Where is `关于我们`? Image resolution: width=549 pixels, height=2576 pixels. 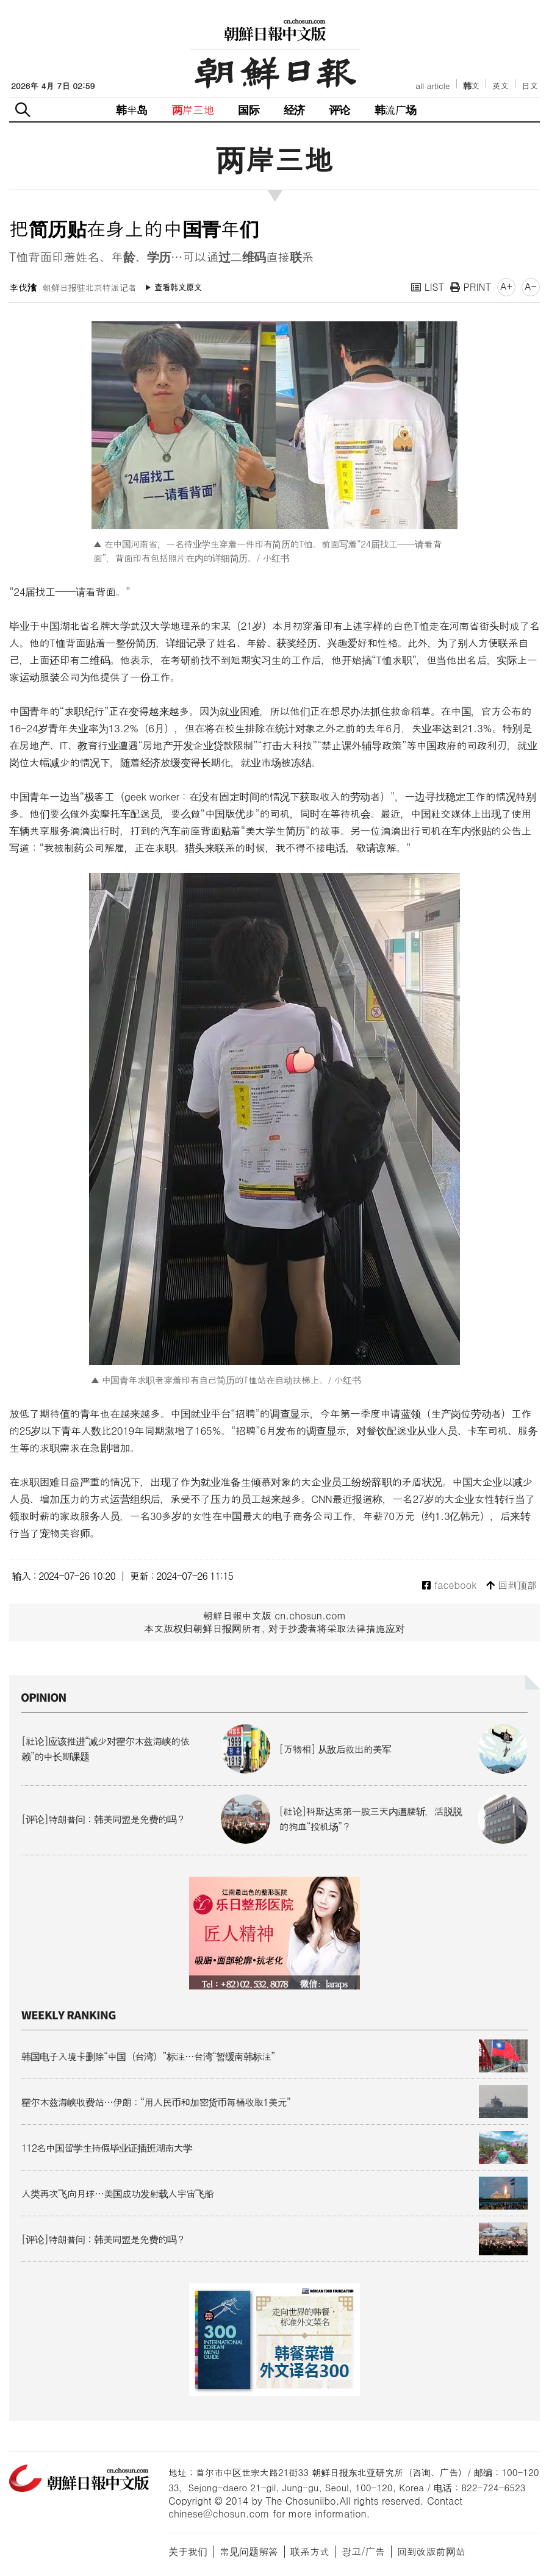
关于我们 is located at coordinates (187, 2551).